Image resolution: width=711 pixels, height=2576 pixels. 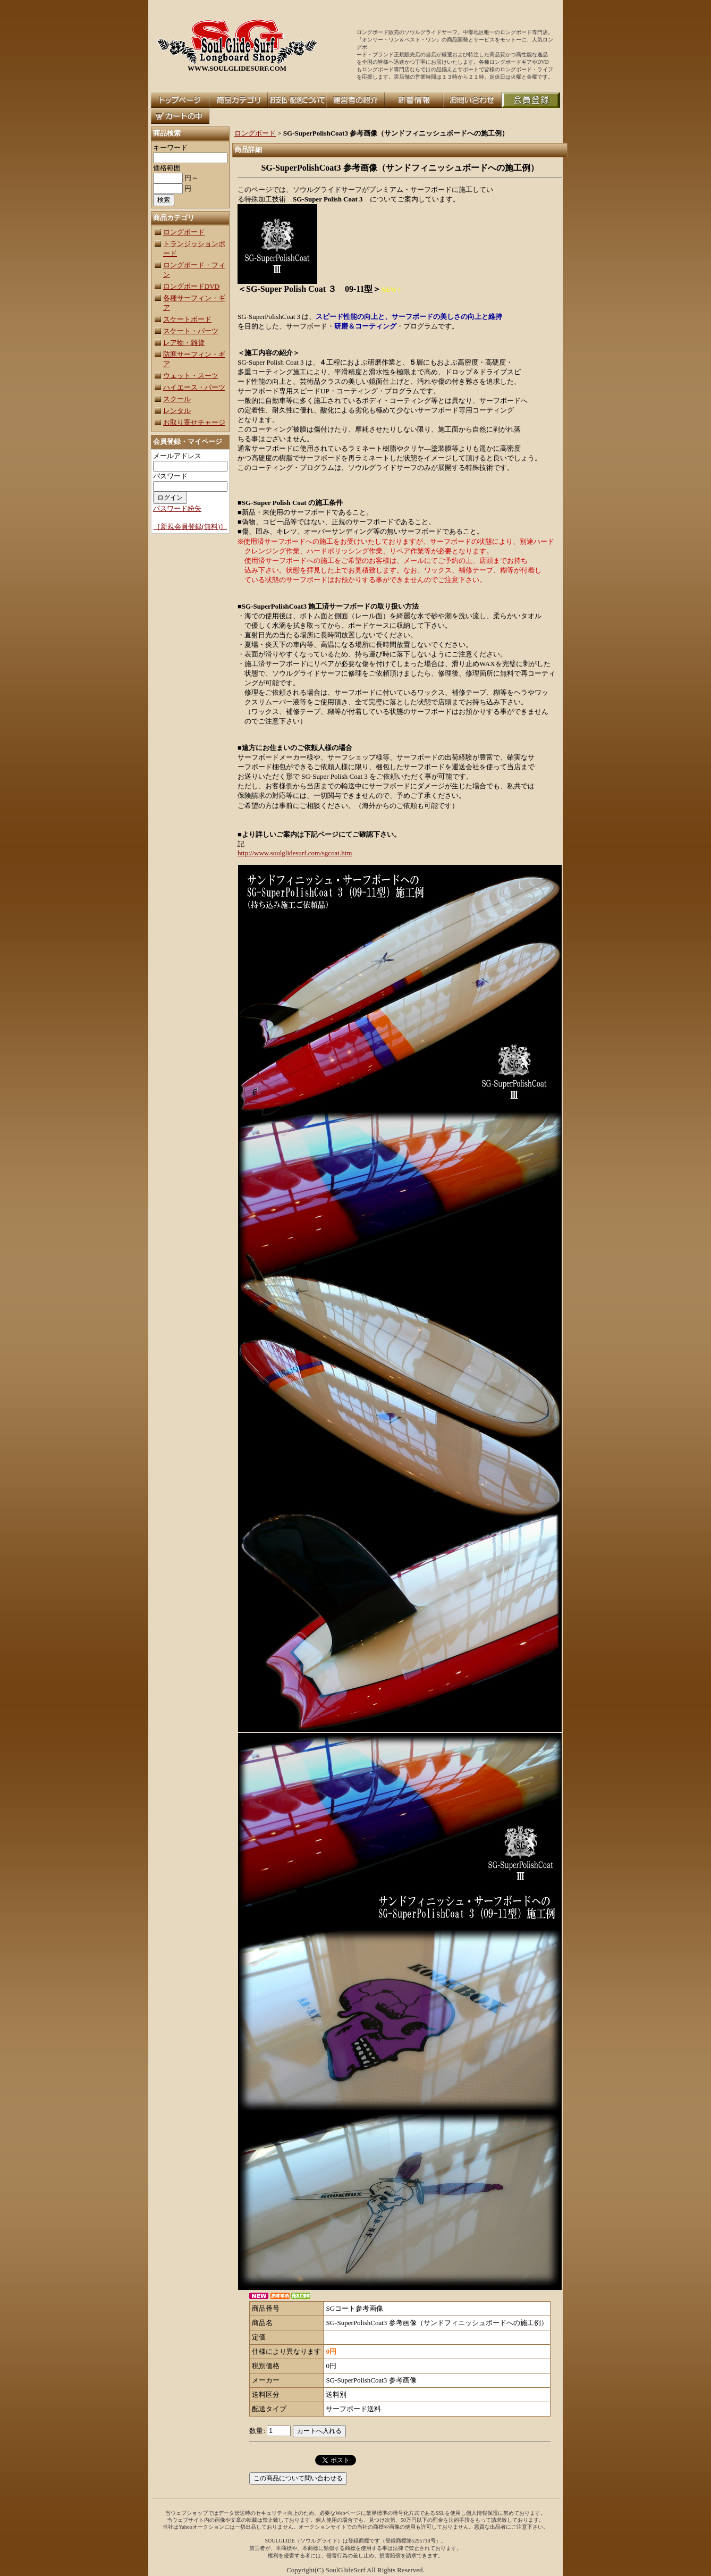 What do you see at coordinates (177, 508) in the screenshot?
I see `パスワード紛失` at bounding box center [177, 508].